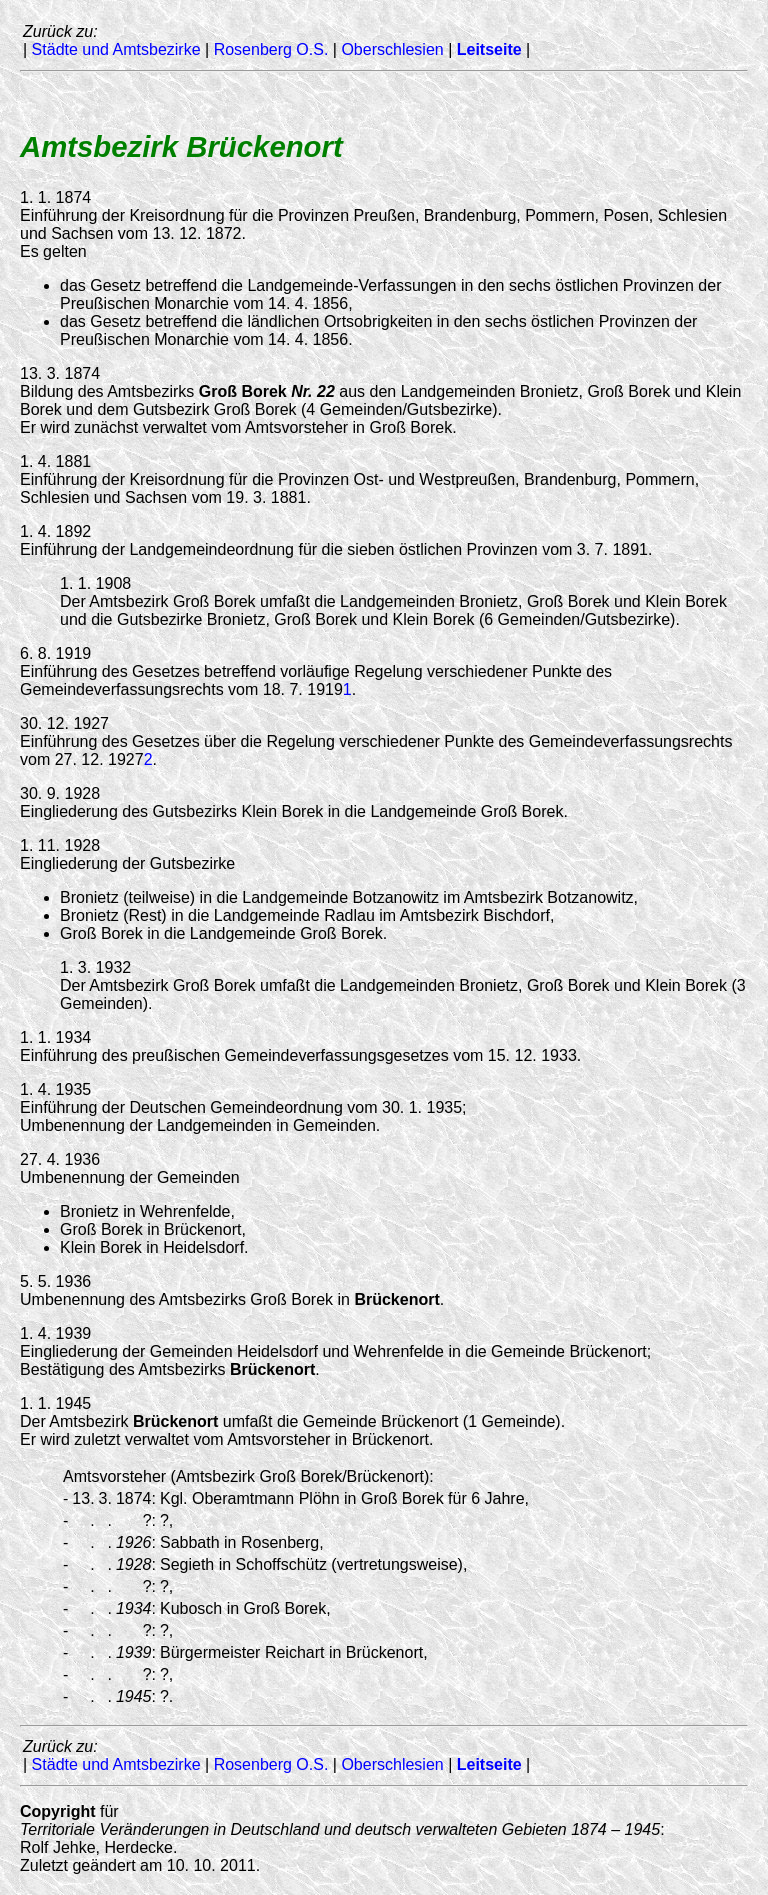  What do you see at coordinates (392, 49) in the screenshot?
I see `Oberschlesien` at bounding box center [392, 49].